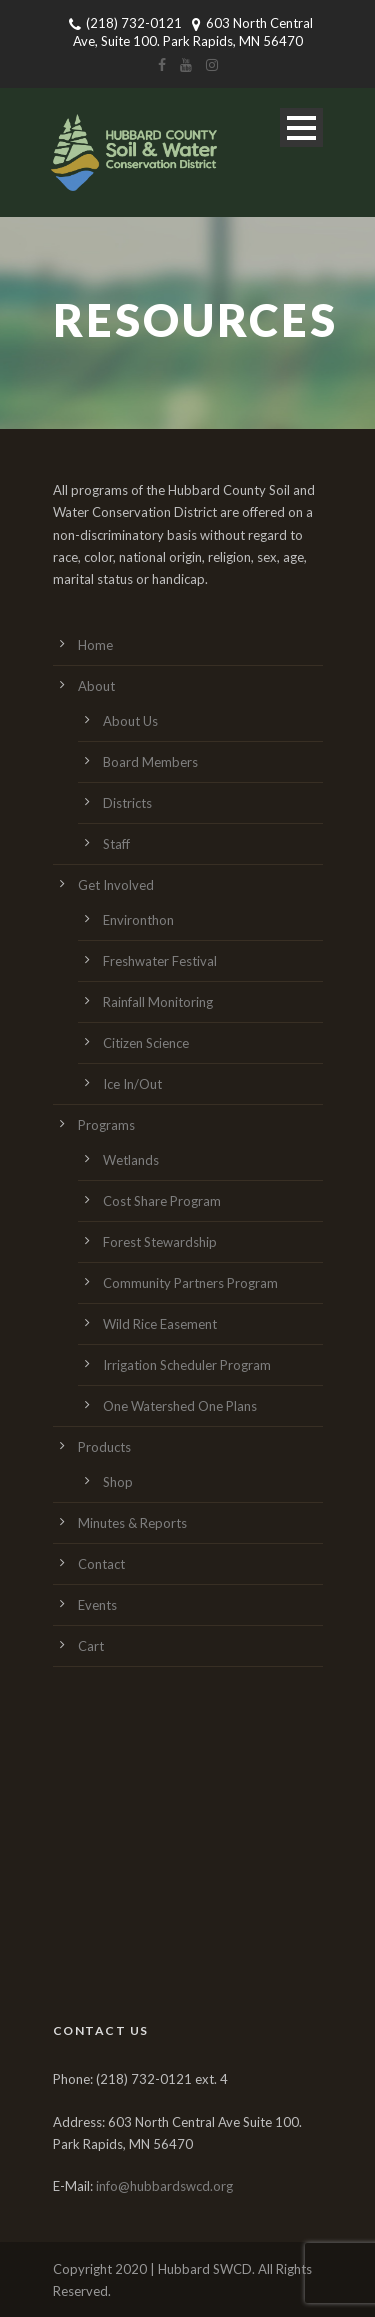 The width and height of the screenshot is (375, 2317). Describe the element at coordinates (116, 844) in the screenshot. I see `Staff` at that location.